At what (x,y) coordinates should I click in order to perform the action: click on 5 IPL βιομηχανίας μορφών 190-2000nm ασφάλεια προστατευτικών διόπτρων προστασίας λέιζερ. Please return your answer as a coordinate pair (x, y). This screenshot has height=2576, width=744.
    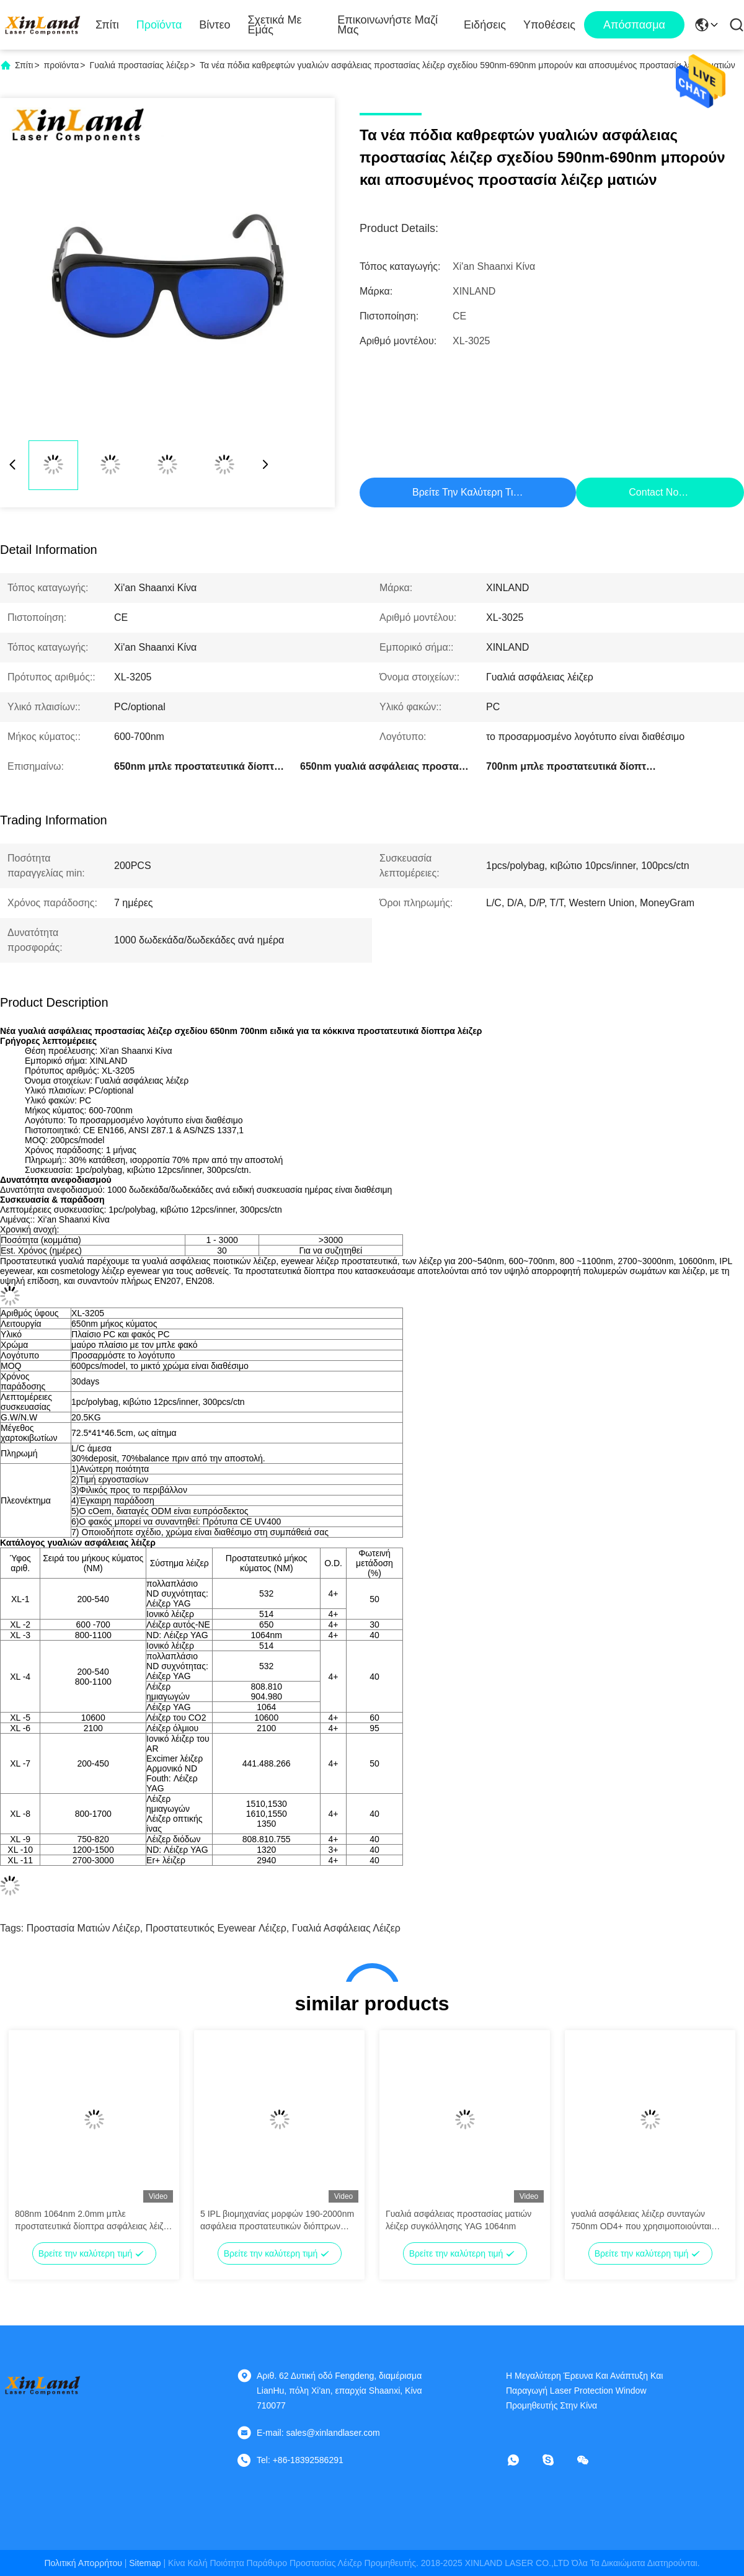
    Looking at the image, I should click on (277, 2220).